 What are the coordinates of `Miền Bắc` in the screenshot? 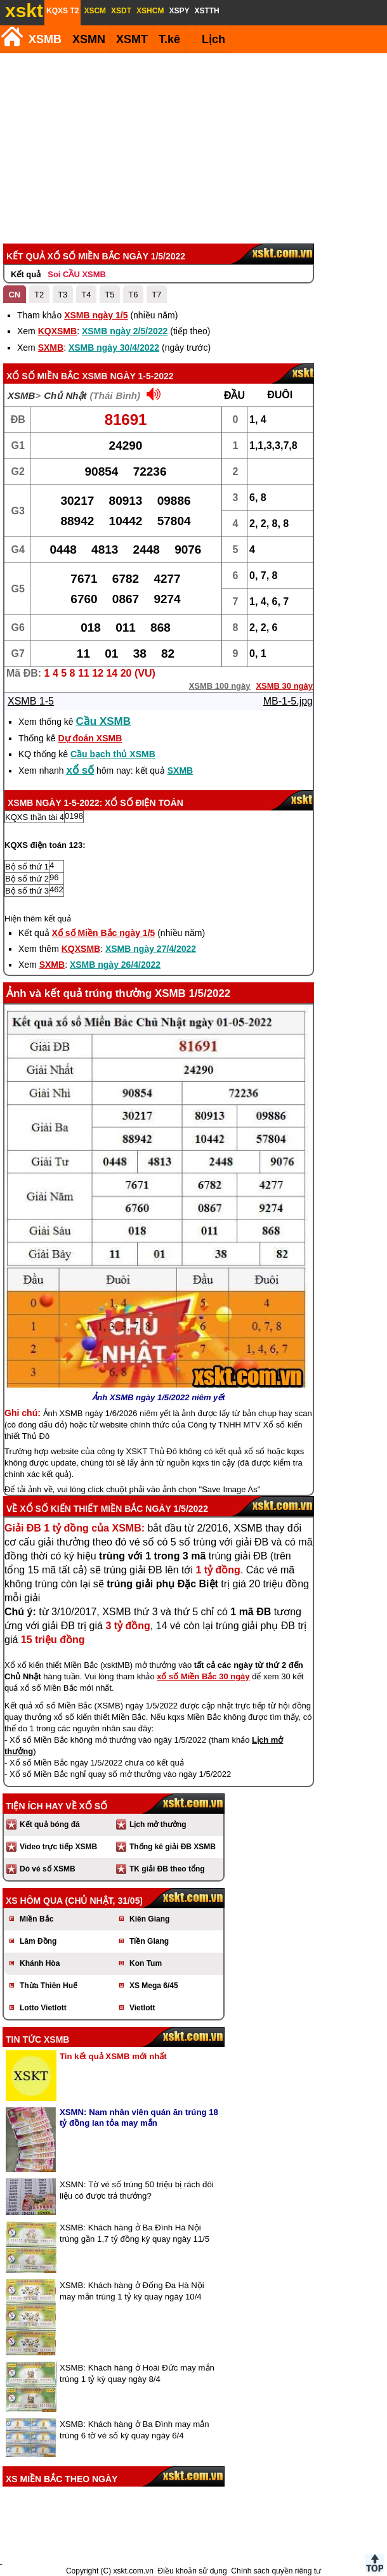 It's located at (36, 1919).